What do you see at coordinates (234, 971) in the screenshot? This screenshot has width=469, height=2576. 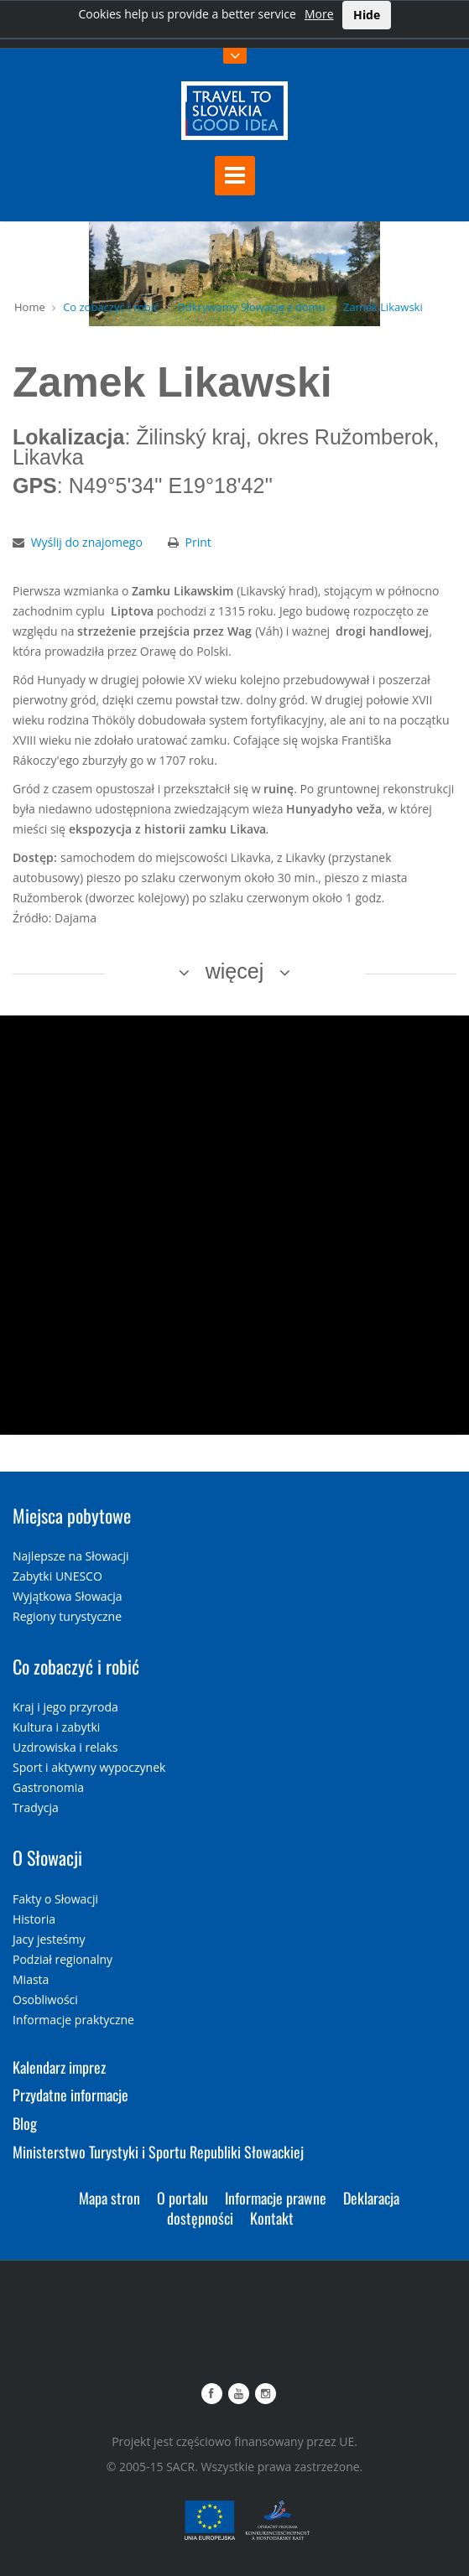 I see `więcej` at bounding box center [234, 971].